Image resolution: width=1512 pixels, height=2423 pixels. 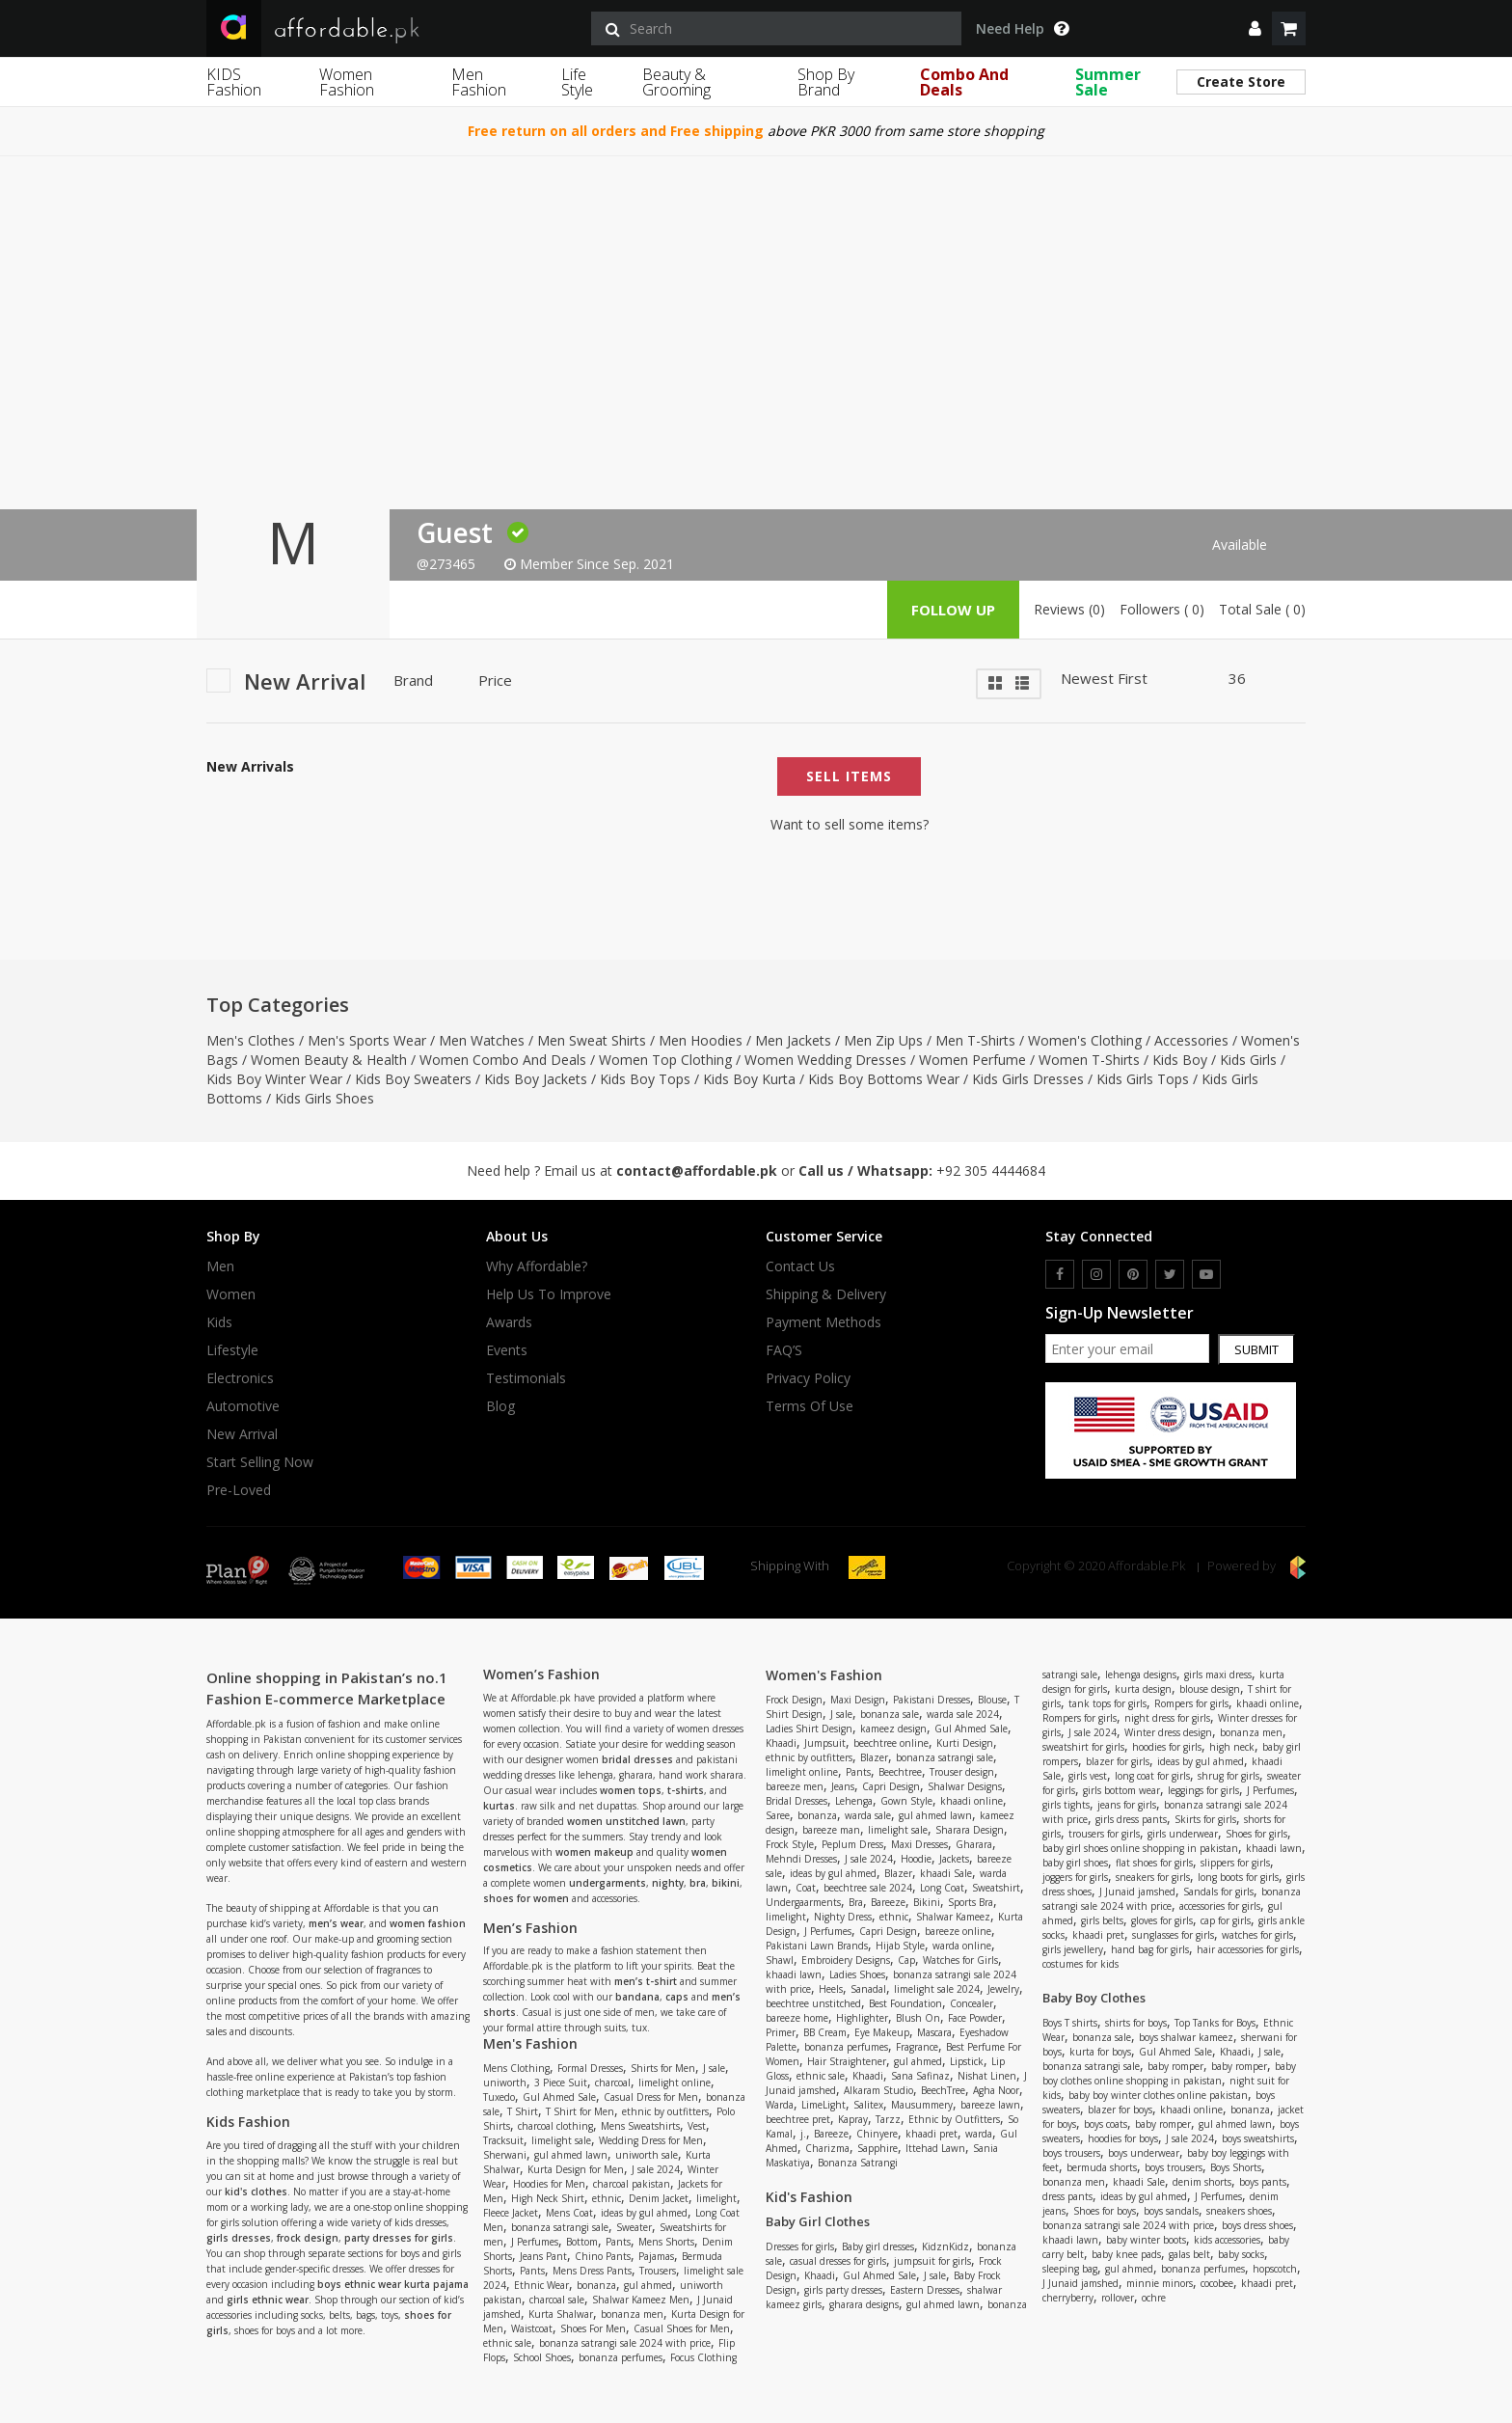 I want to click on boys underwear, so click(x=1143, y=2153).